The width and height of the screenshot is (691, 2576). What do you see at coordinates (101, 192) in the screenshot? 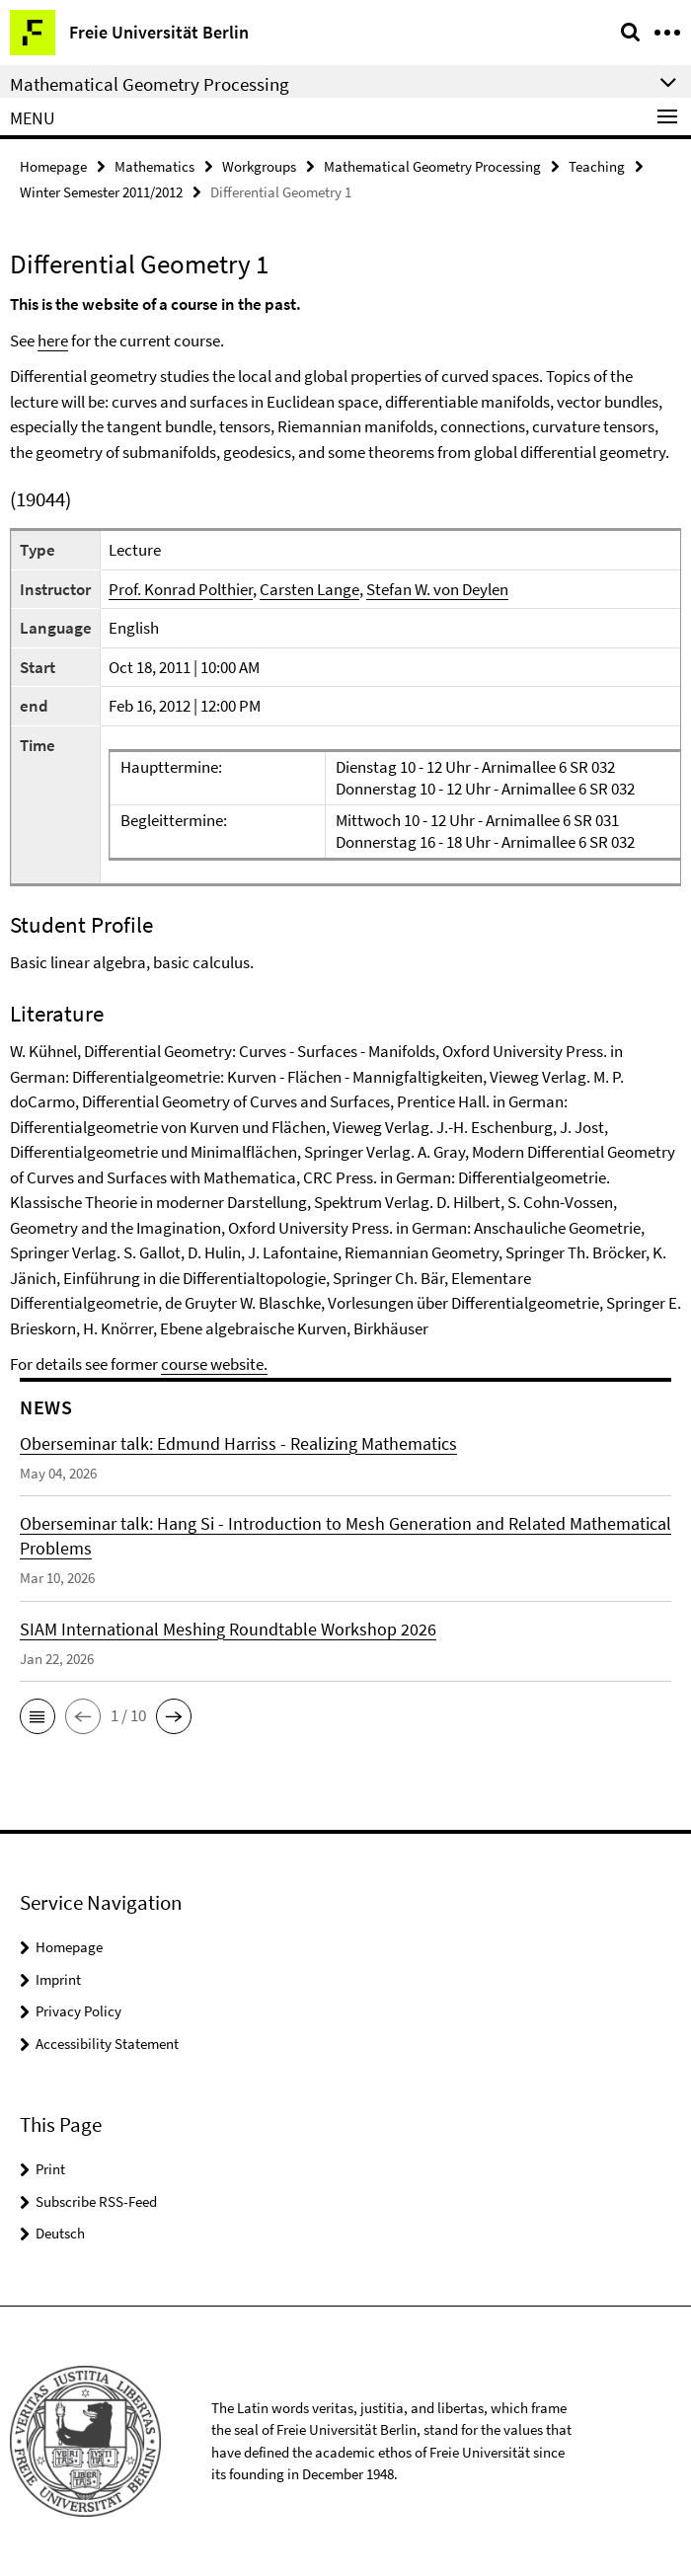
I see `Winter Semester 2011/2012` at bounding box center [101, 192].